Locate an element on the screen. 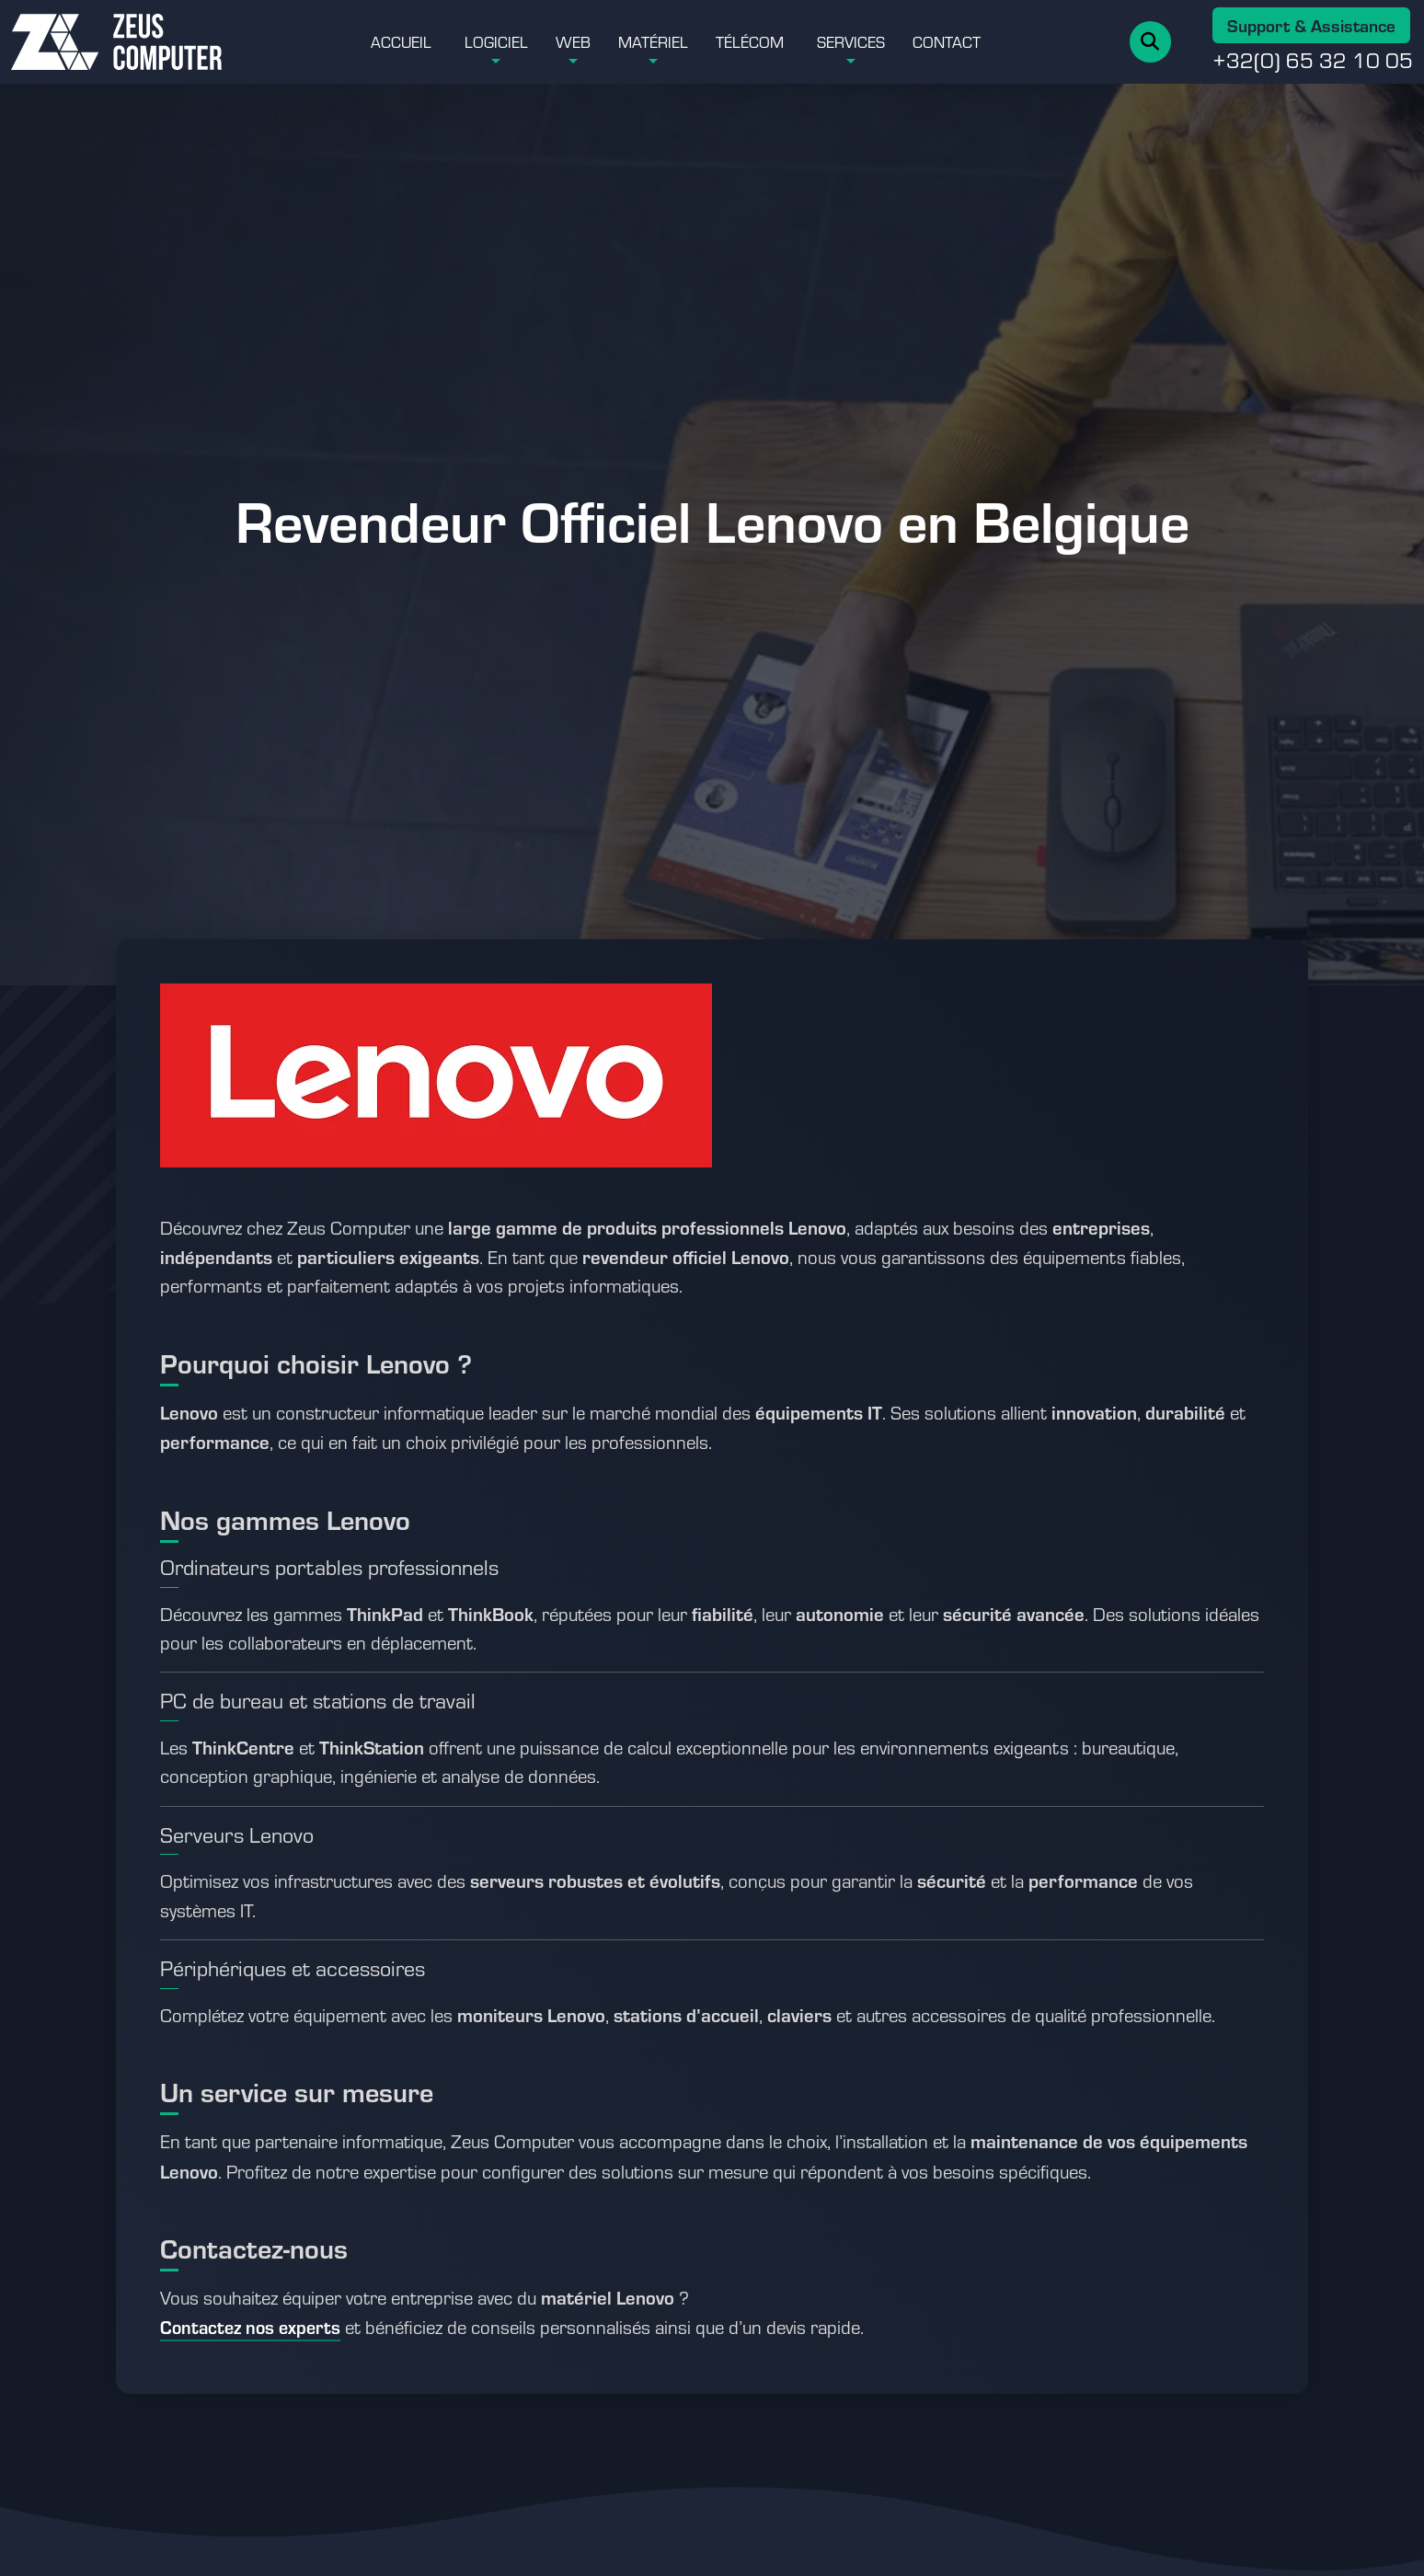 Image resolution: width=1424 pixels, height=2576 pixels. Télécom is located at coordinates (750, 41).